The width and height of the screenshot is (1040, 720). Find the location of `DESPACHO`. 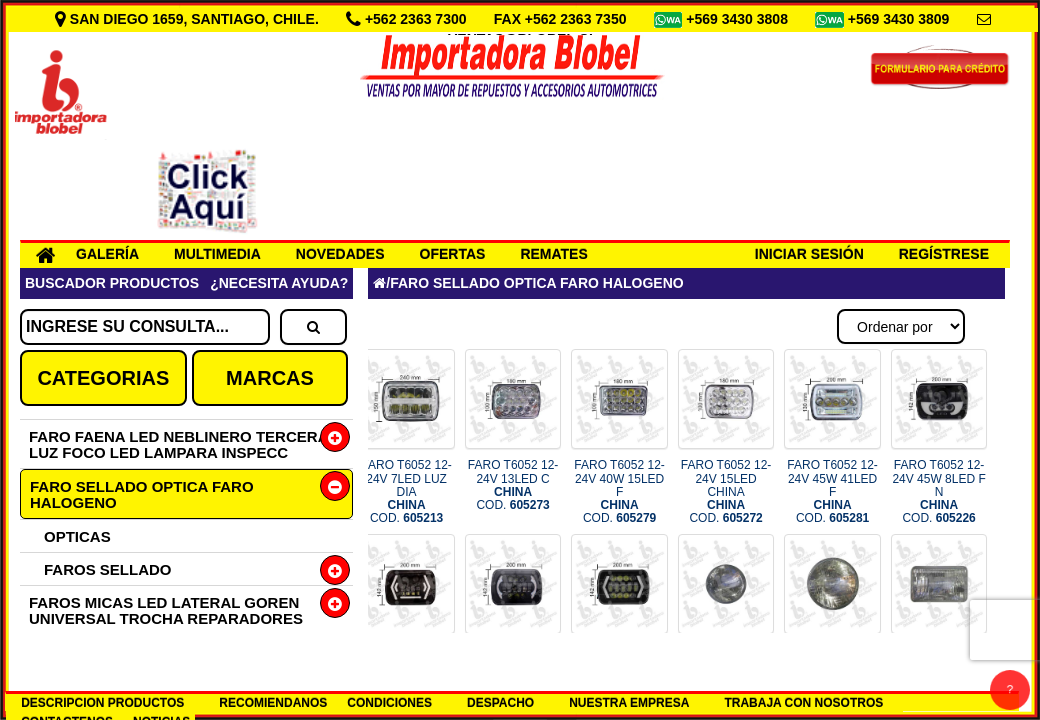

DESPACHO is located at coordinates (500, 703).